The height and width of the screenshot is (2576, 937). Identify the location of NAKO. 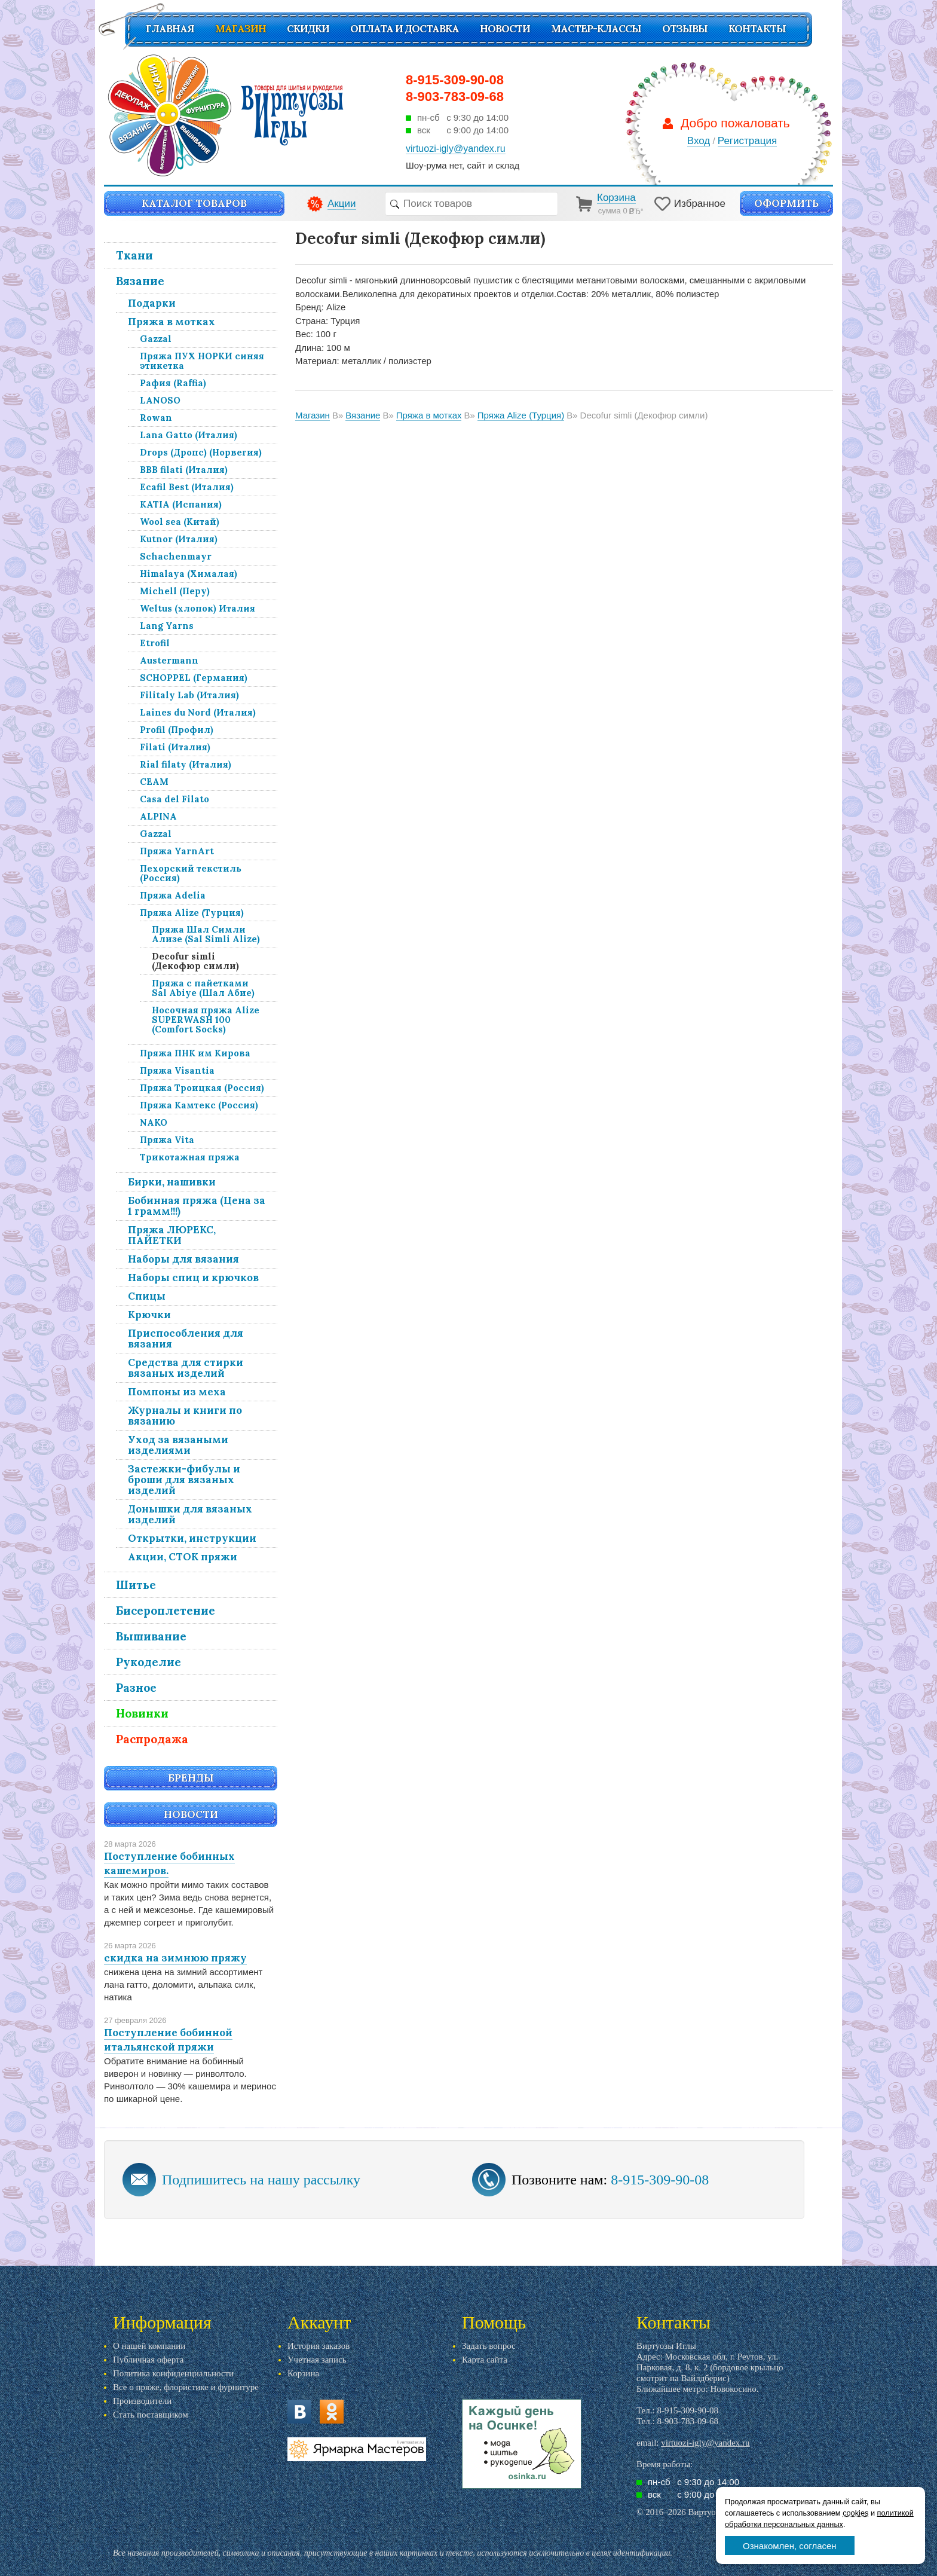
(153, 1122).